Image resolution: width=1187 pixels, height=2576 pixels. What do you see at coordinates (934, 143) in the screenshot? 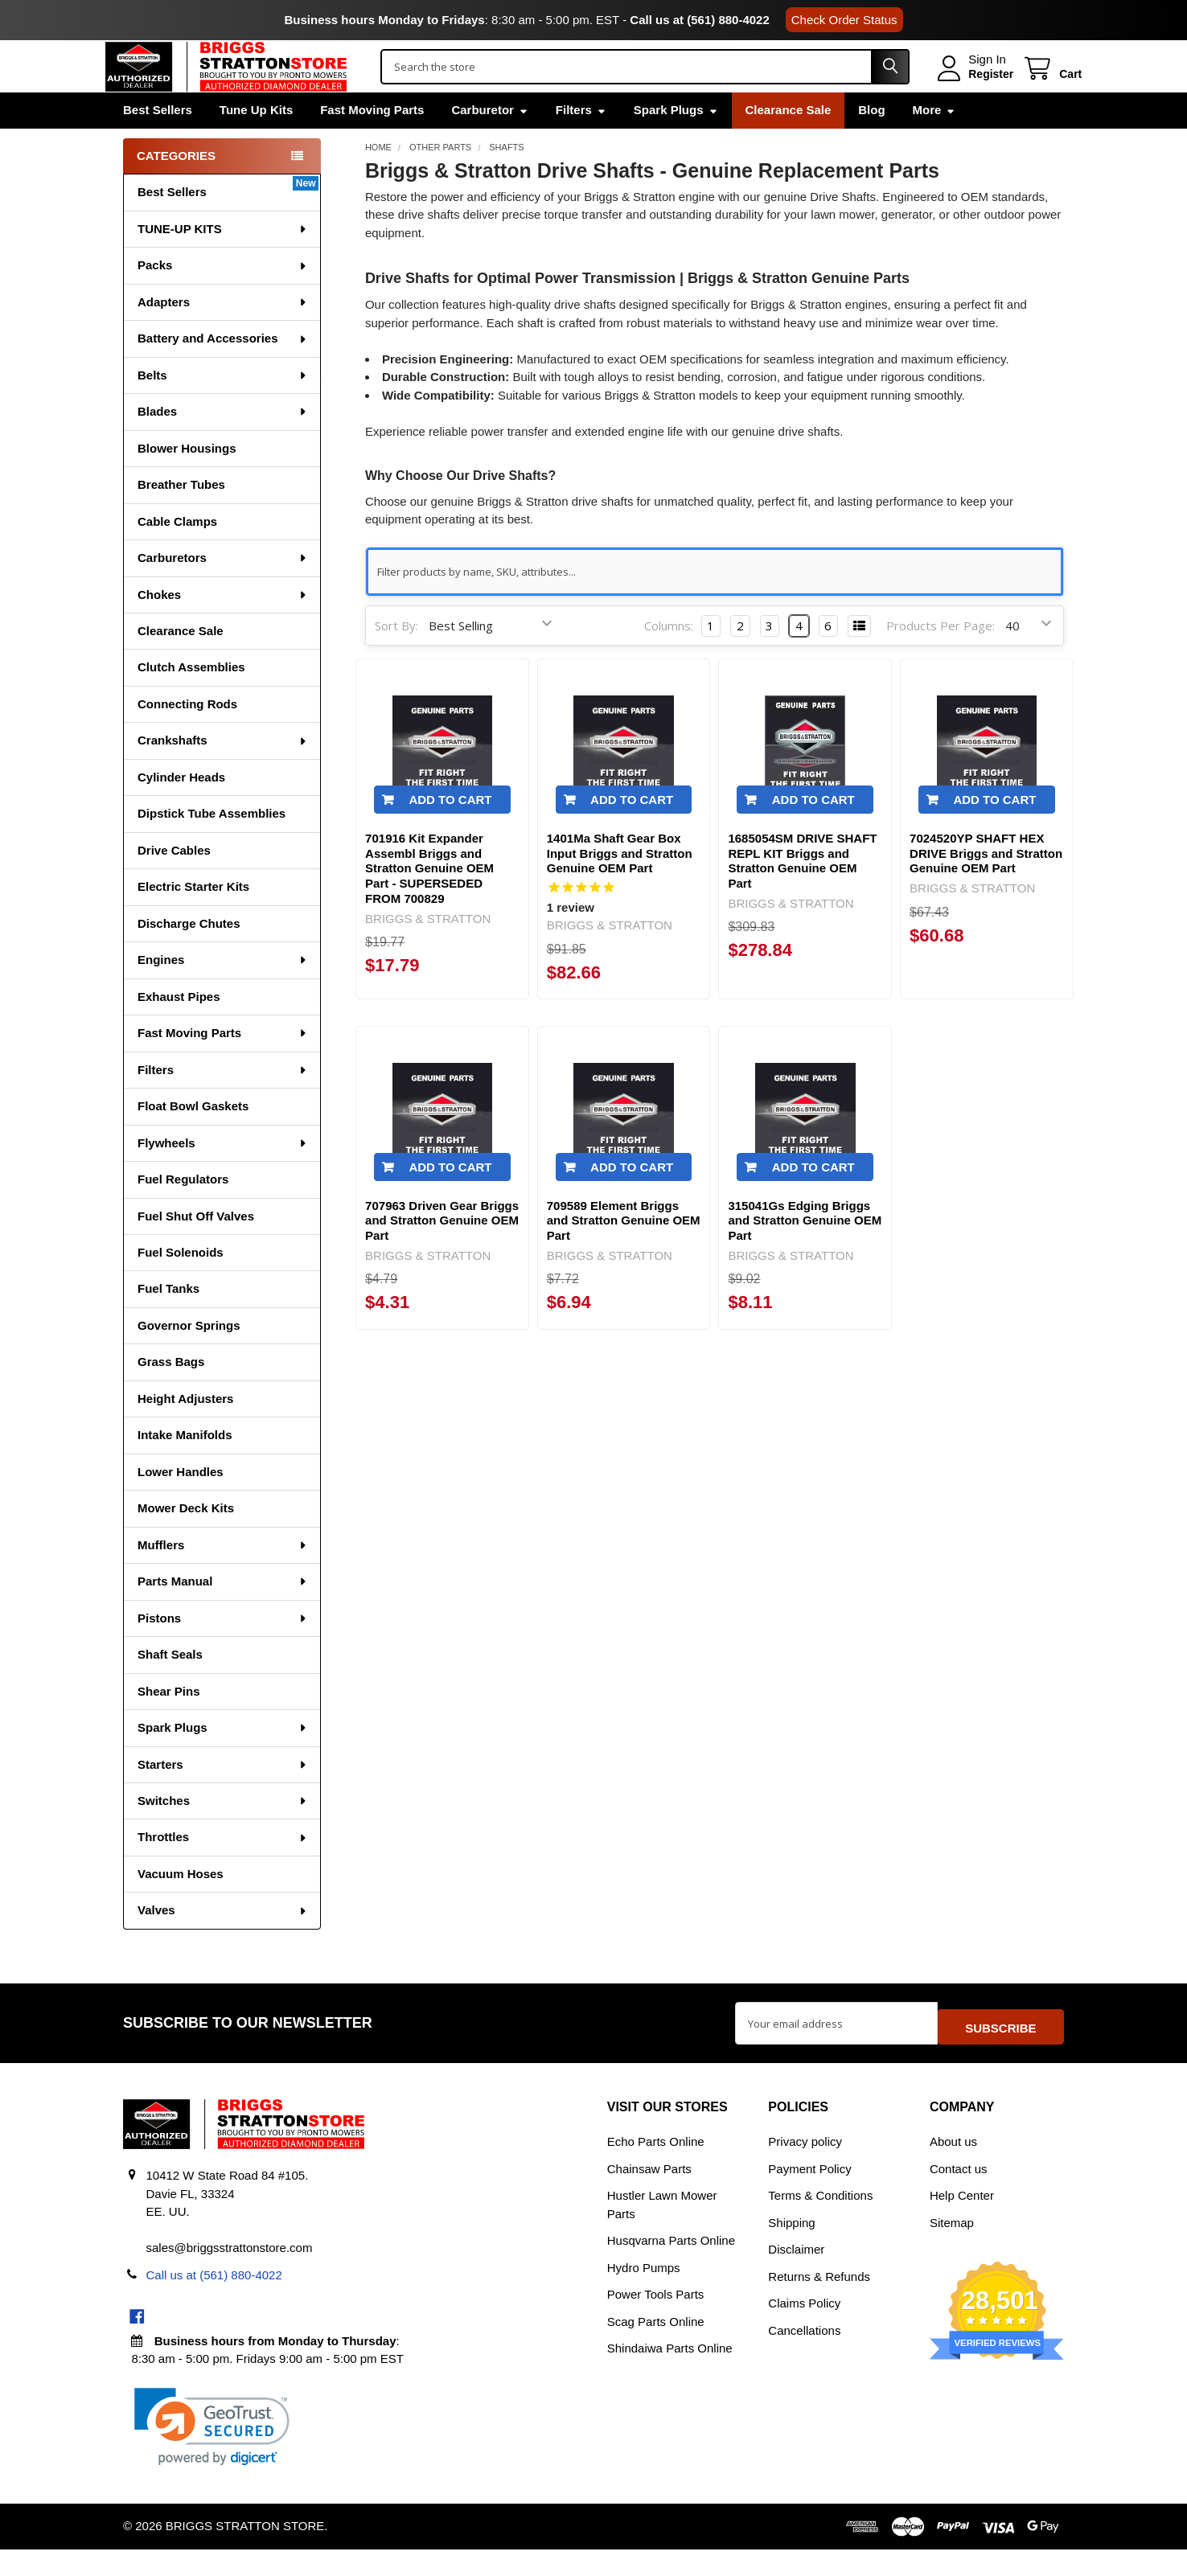
I see `More` at bounding box center [934, 143].